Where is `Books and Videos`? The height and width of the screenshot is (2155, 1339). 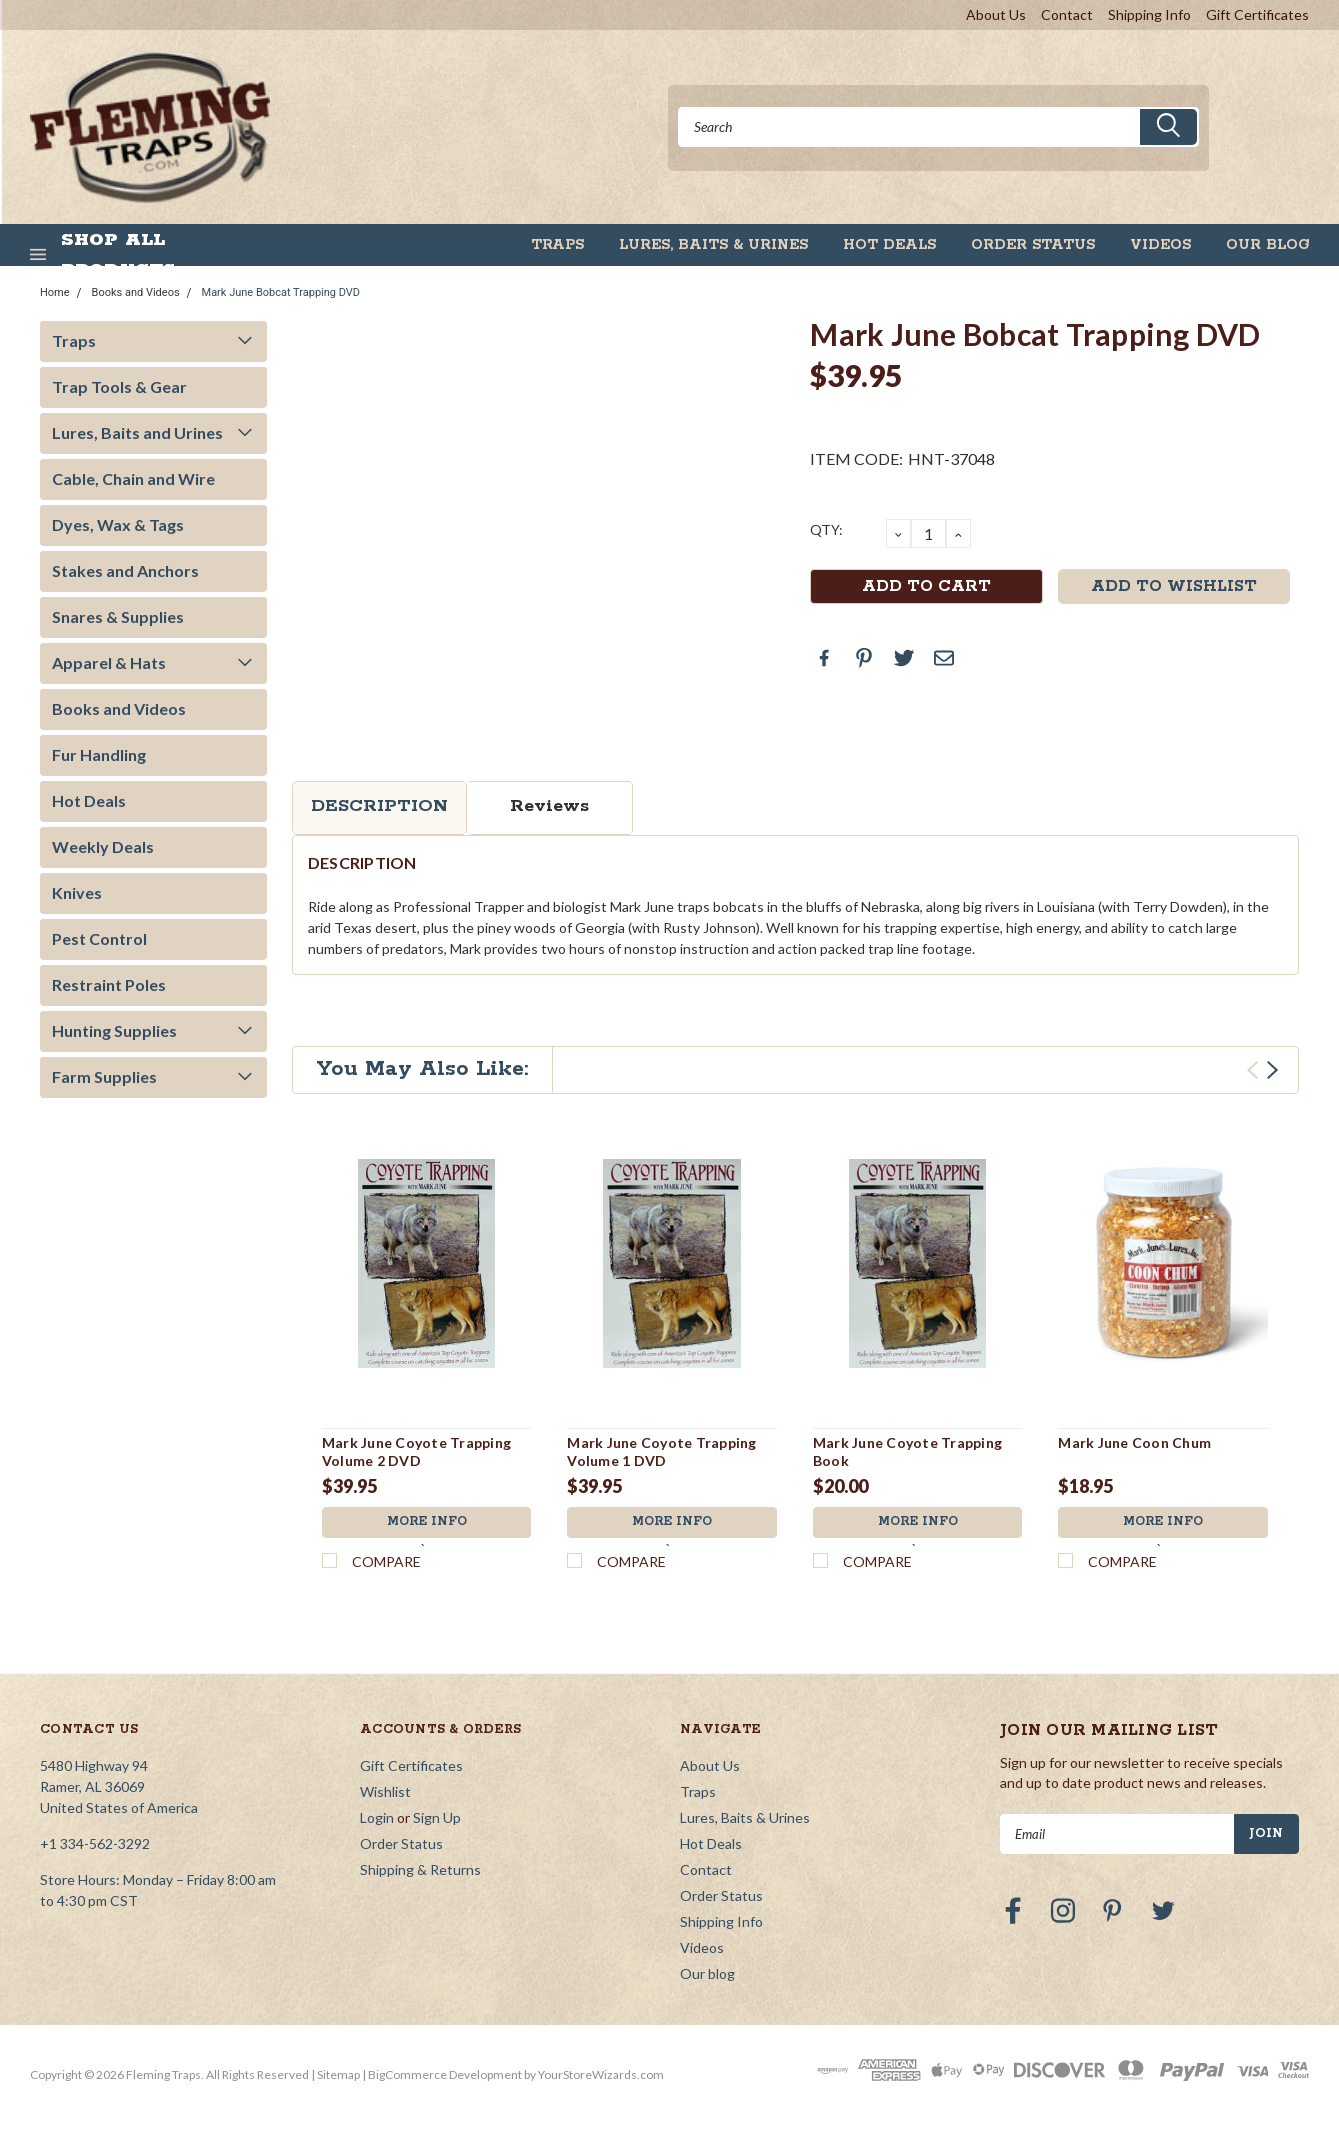
Books and Videos is located at coordinates (136, 292).